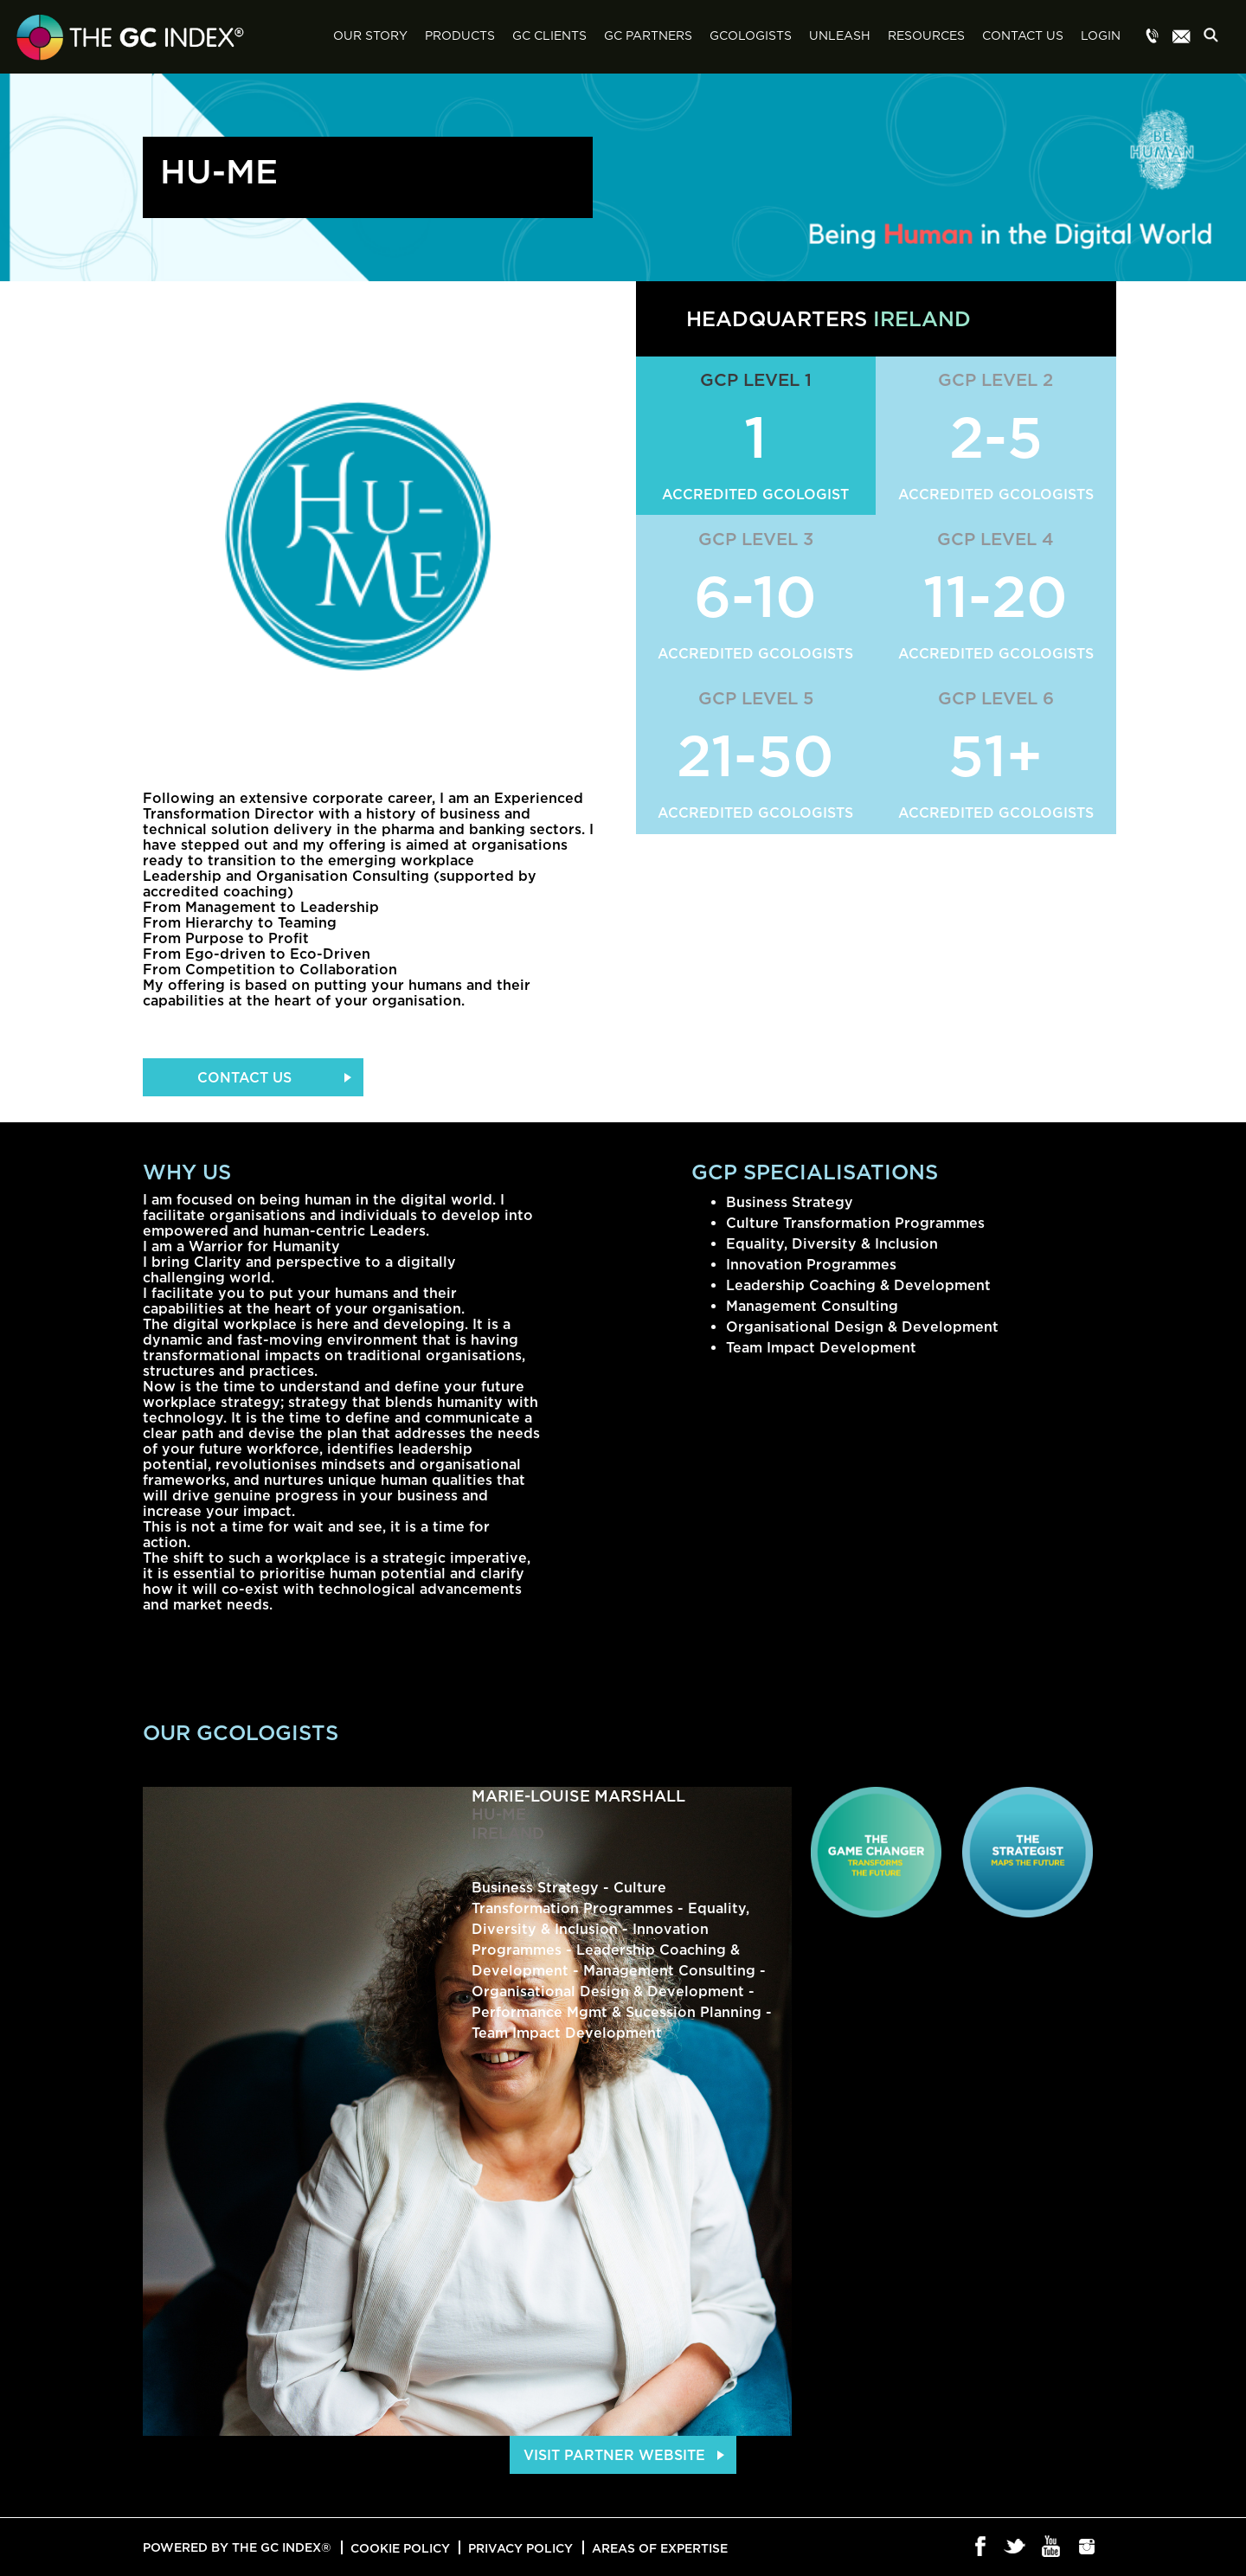 The height and width of the screenshot is (2576, 1246). Describe the element at coordinates (1016, 2547) in the screenshot. I see `Twitter` at that location.